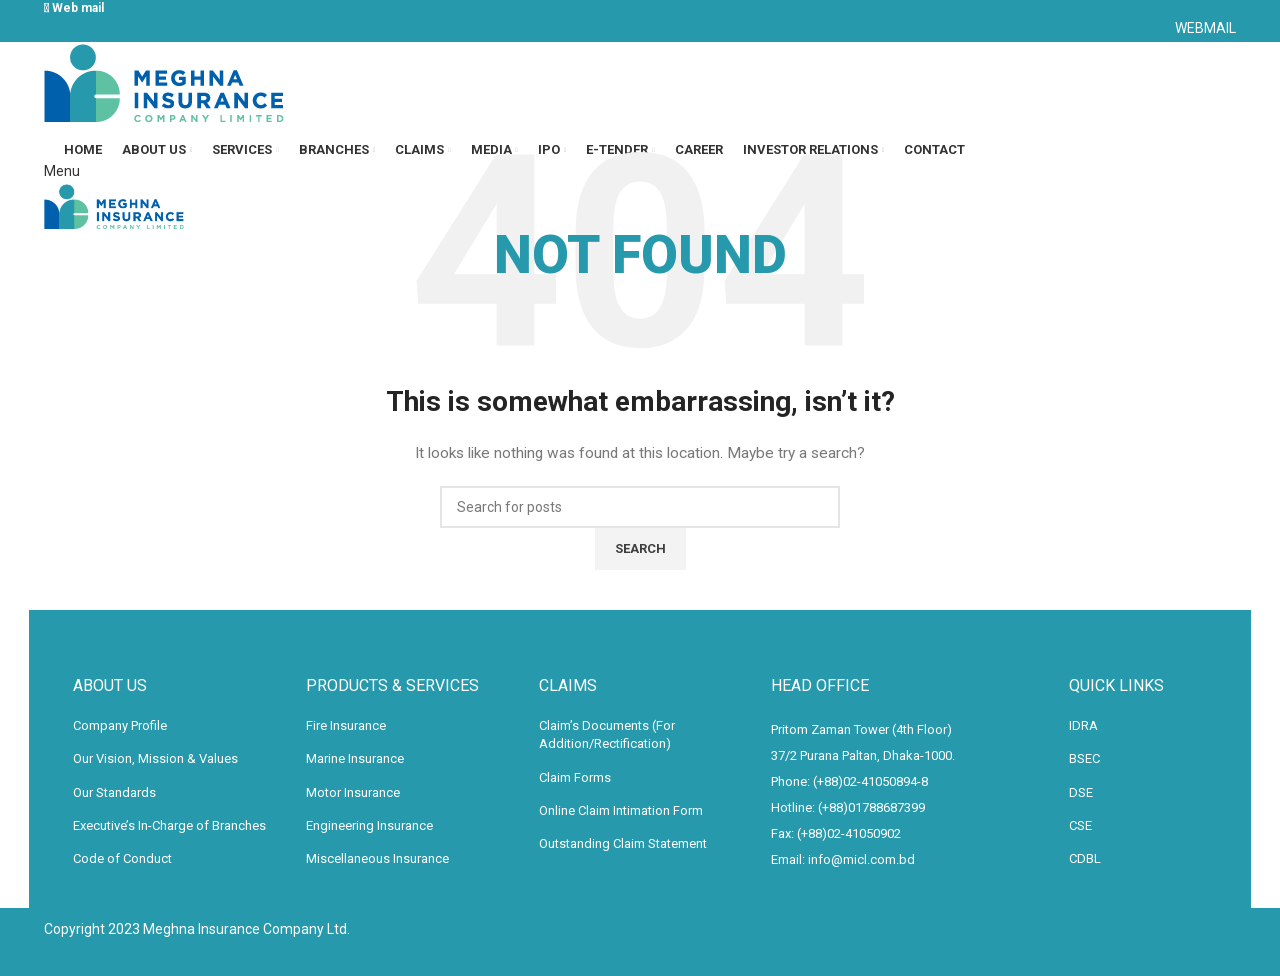 The width and height of the screenshot is (1280, 976). I want to click on Executive’s In-Charge of Branches, so click(169, 825).